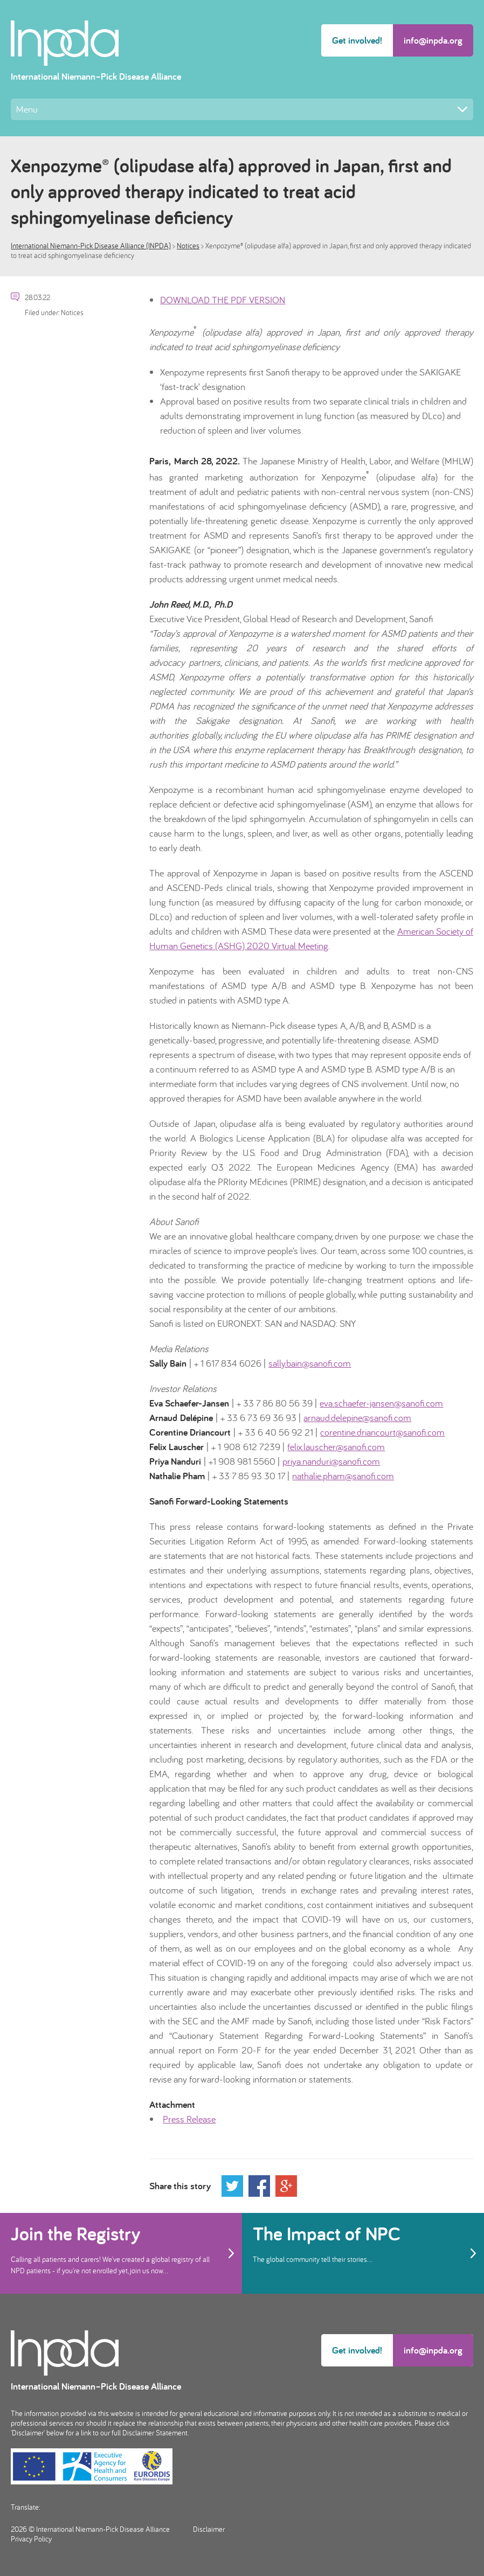  I want to click on Menu, so click(242, 109).